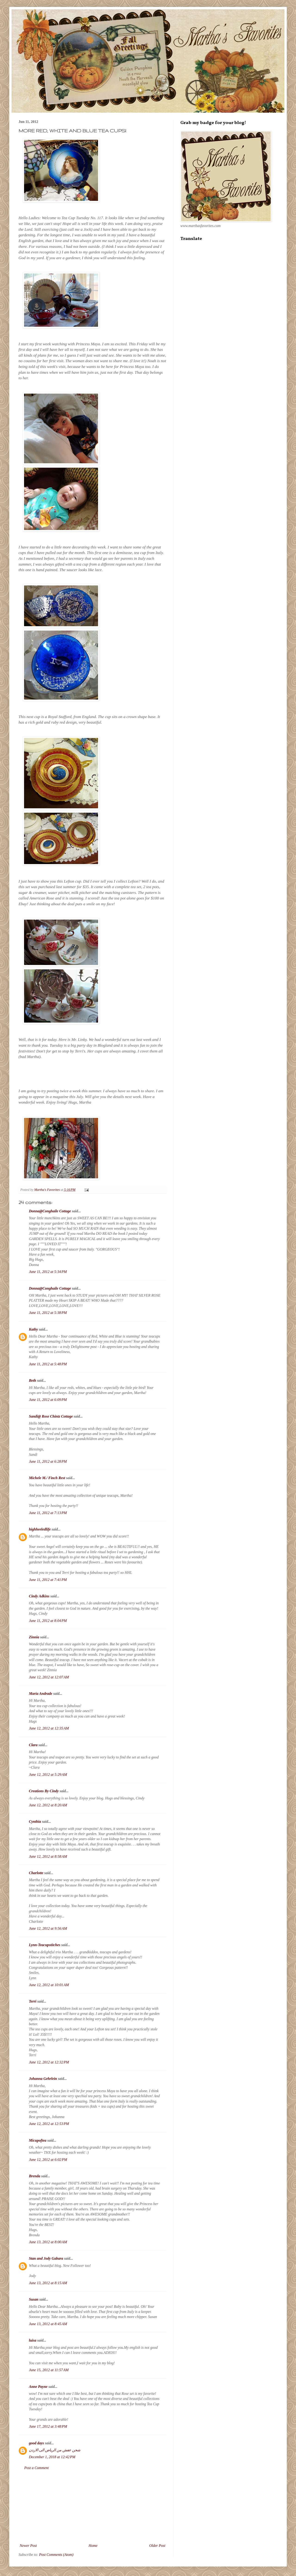 The image size is (296, 2576). I want to click on June 11, 2012 at 6:28 PM, so click(48, 1461).